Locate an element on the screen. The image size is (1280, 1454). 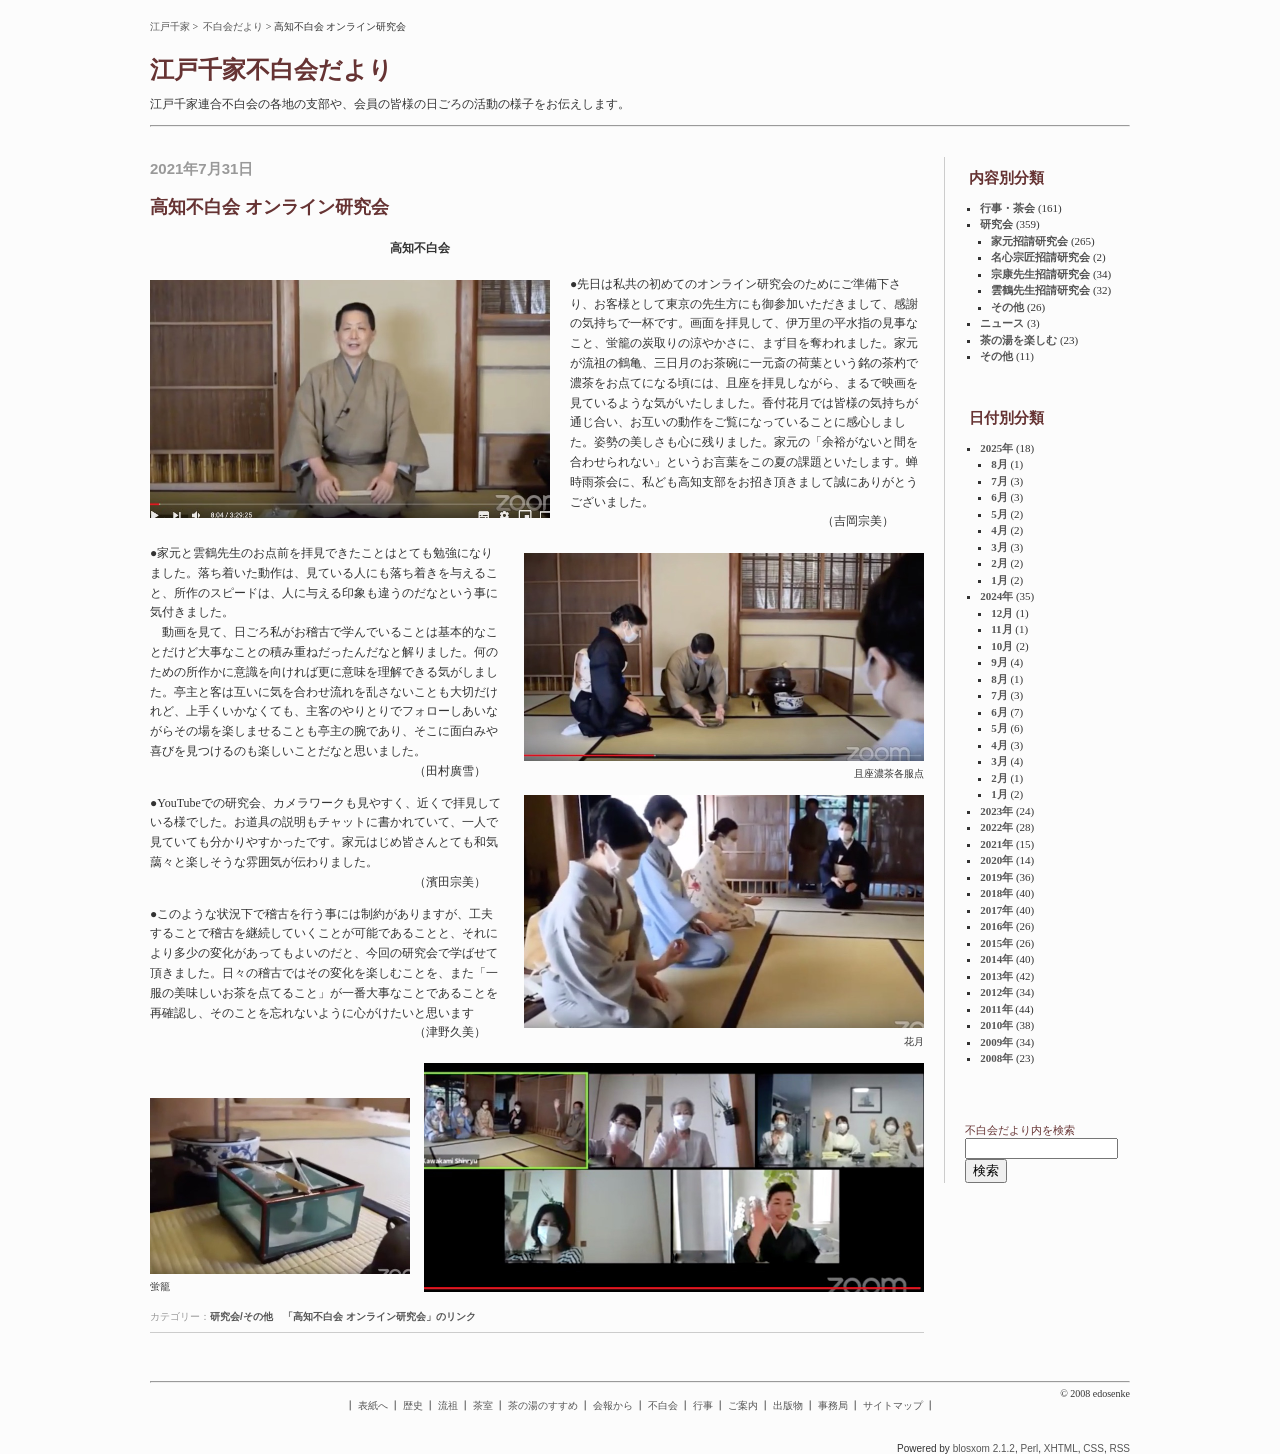
2010年 is located at coordinates (996, 1025).